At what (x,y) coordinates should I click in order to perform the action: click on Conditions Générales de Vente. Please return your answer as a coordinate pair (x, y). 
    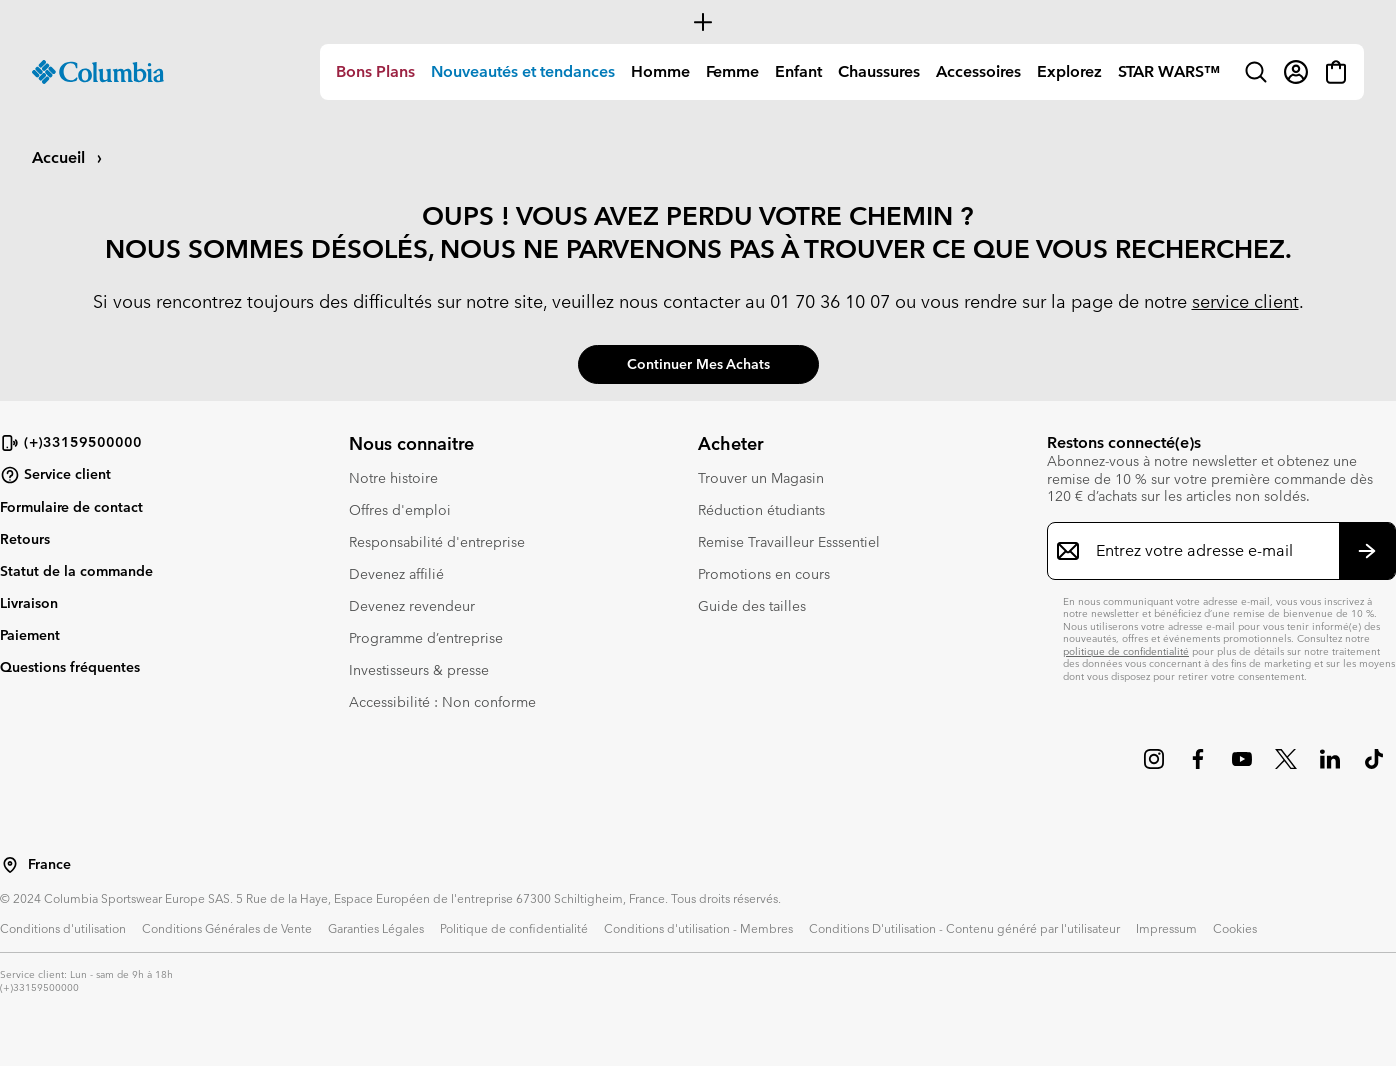
    Looking at the image, I should click on (227, 928).